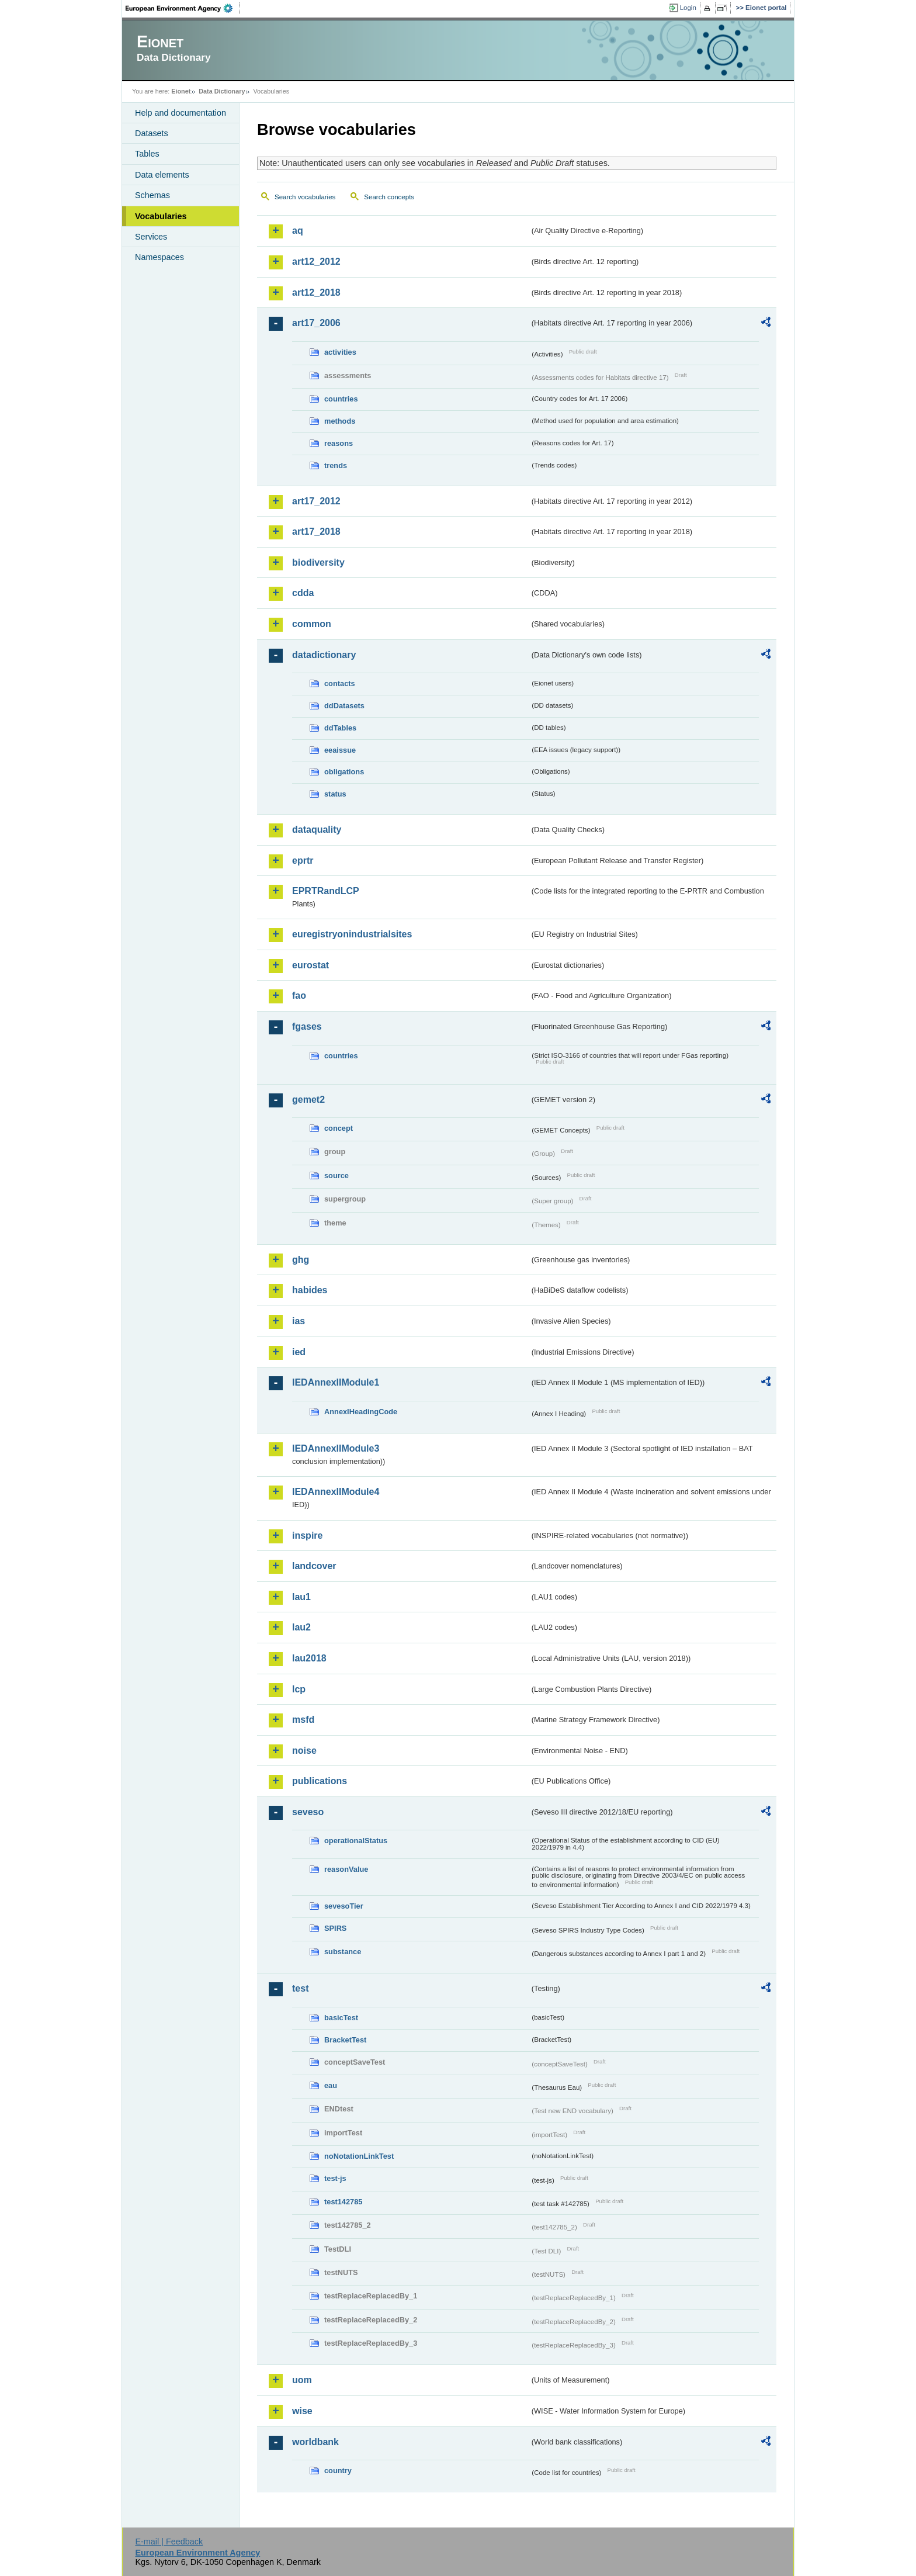 This screenshot has height=2576, width=916. What do you see at coordinates (335, 1928) in the screenshot?
I see `SPIRS` at bounding box center [335, 1928].